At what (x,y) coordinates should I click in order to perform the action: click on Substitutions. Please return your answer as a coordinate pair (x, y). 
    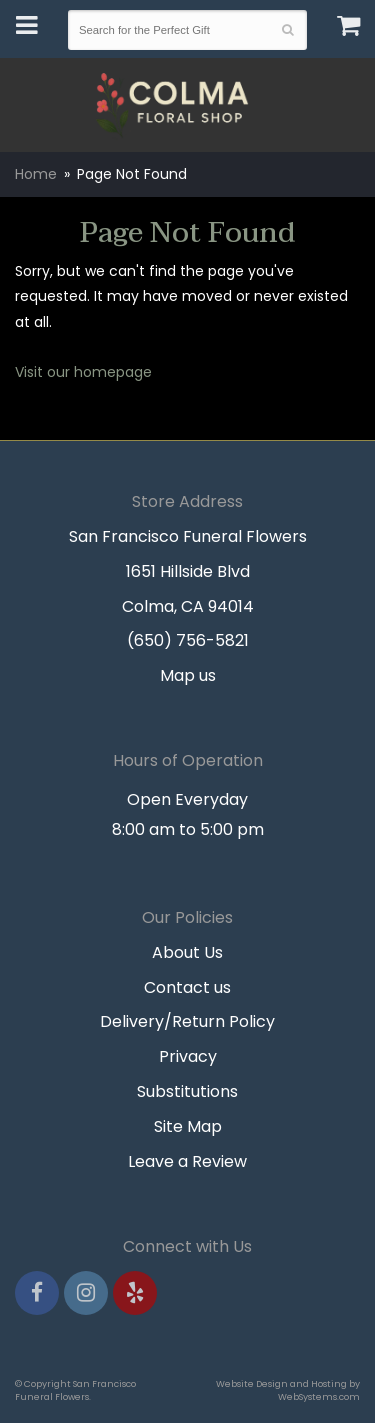
    Looking at the image, I should click on (187, 1091).